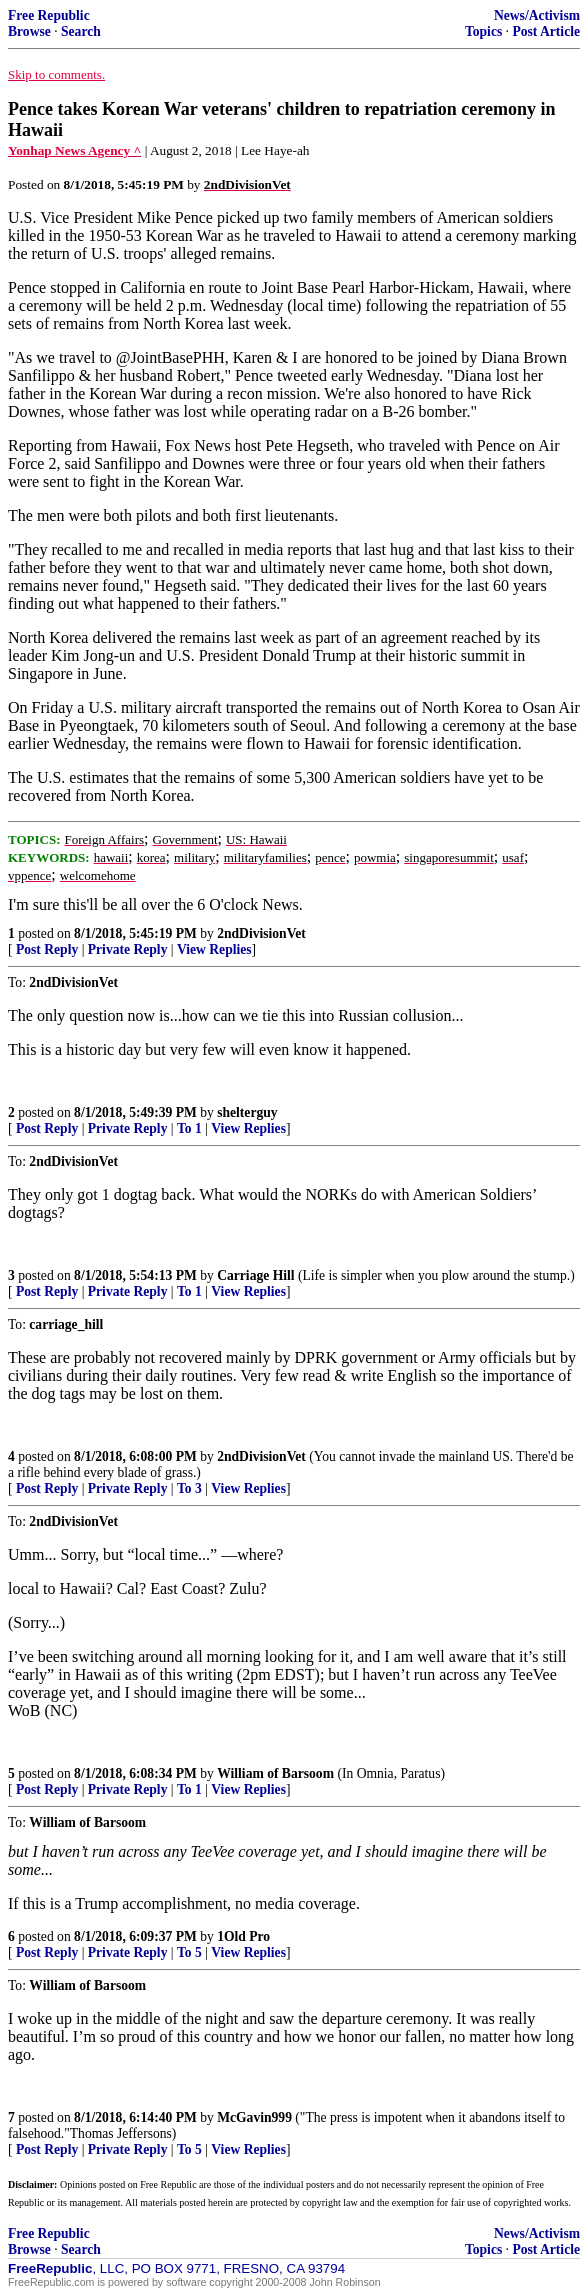 This screenshot has width=588, height=2296. I want to click on To 3, so click(189, 1488).